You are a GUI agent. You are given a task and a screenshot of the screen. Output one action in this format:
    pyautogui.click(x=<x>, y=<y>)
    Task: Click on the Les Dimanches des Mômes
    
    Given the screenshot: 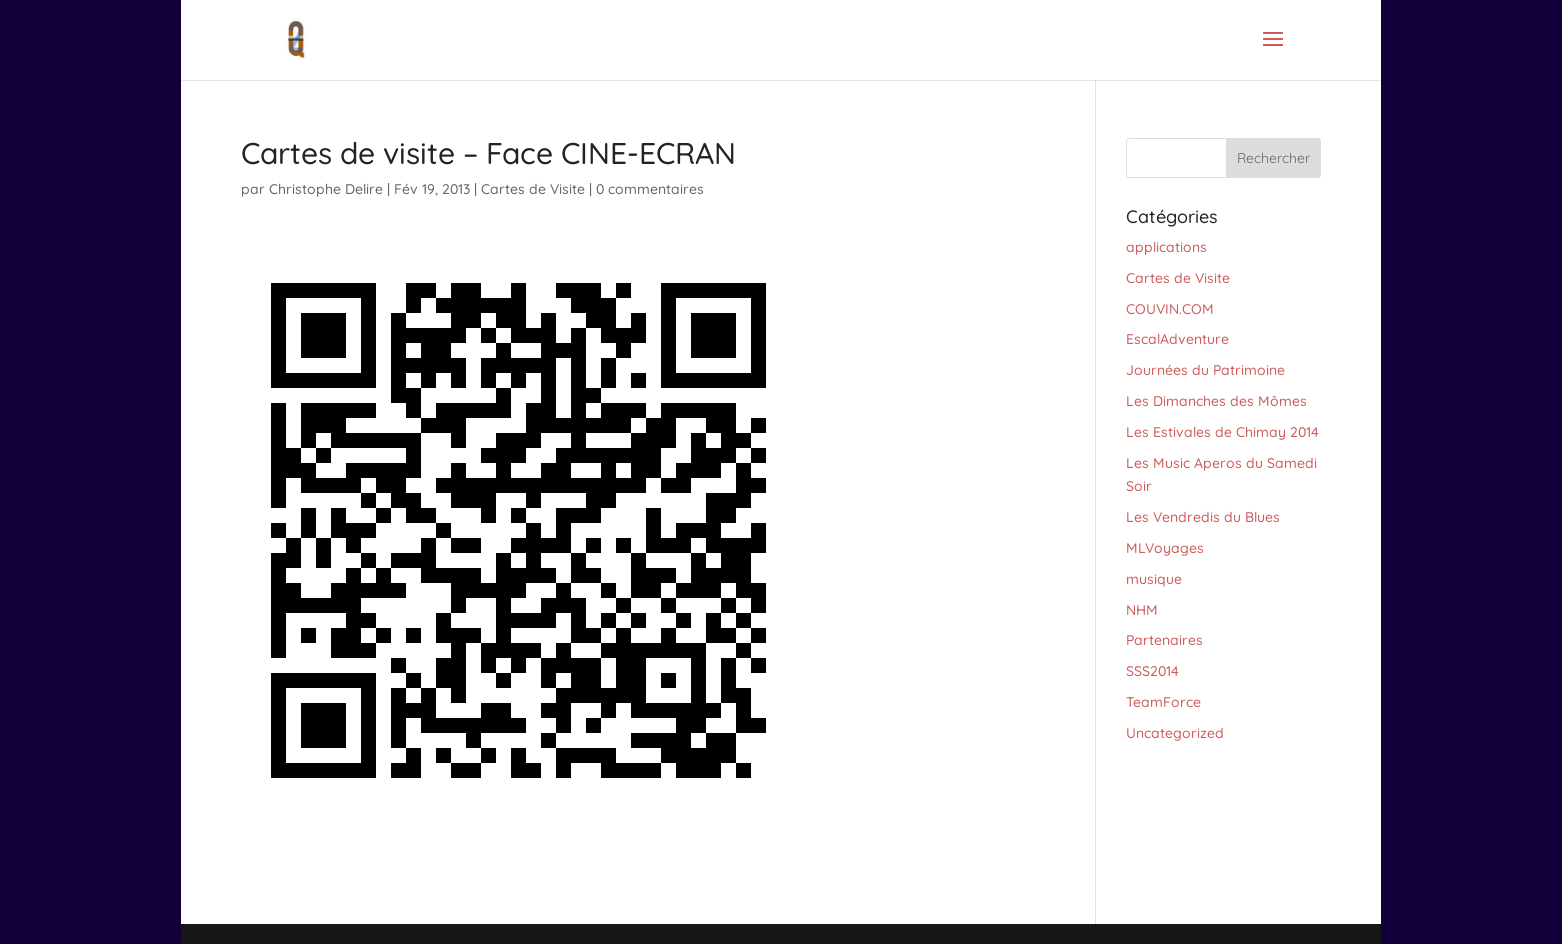 What is the action you would take?
    pyautogui.click(x=1216, y=401)
    